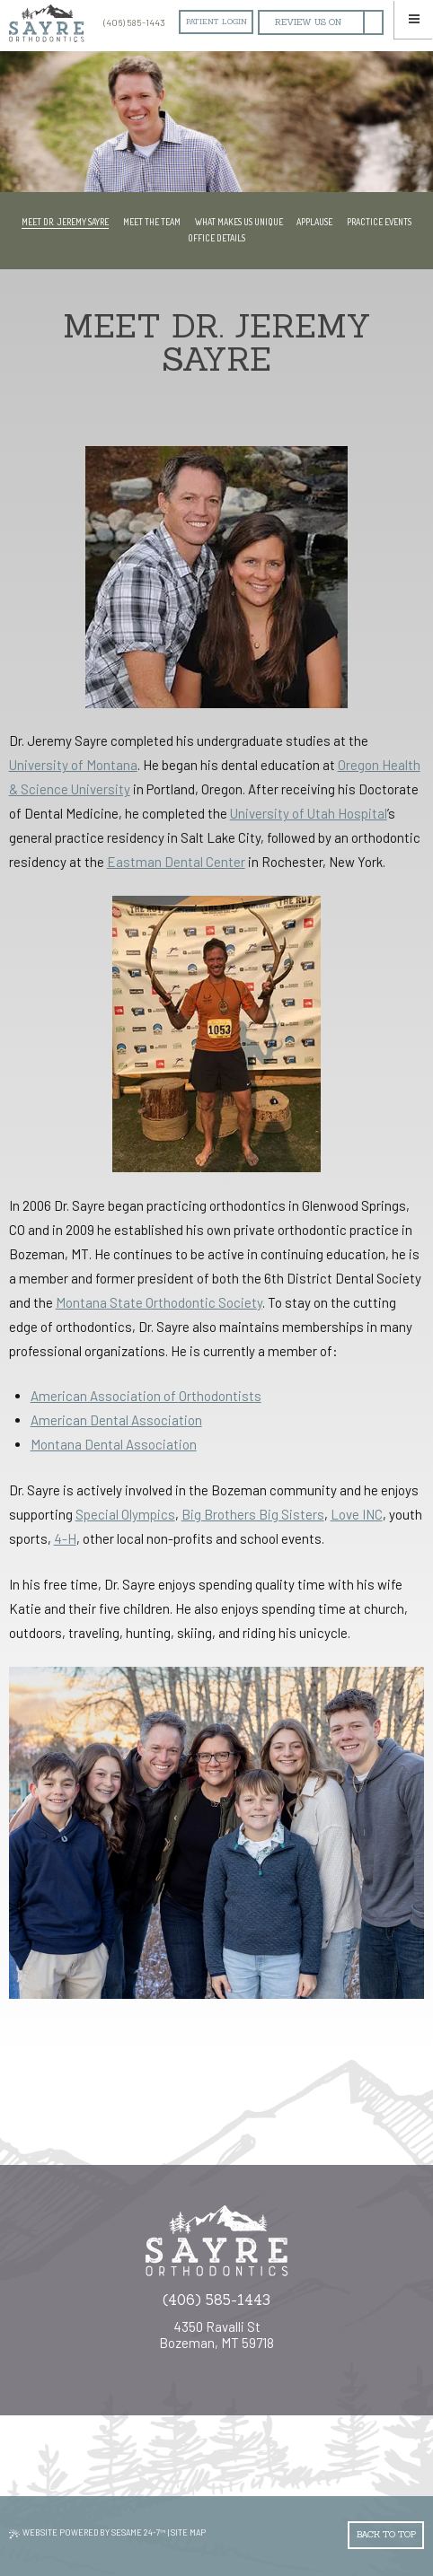 This screenshot has height=2576, width=433. Describe the element at coordinates (314, 221) in the screenshot. I see `Applause` at that location.